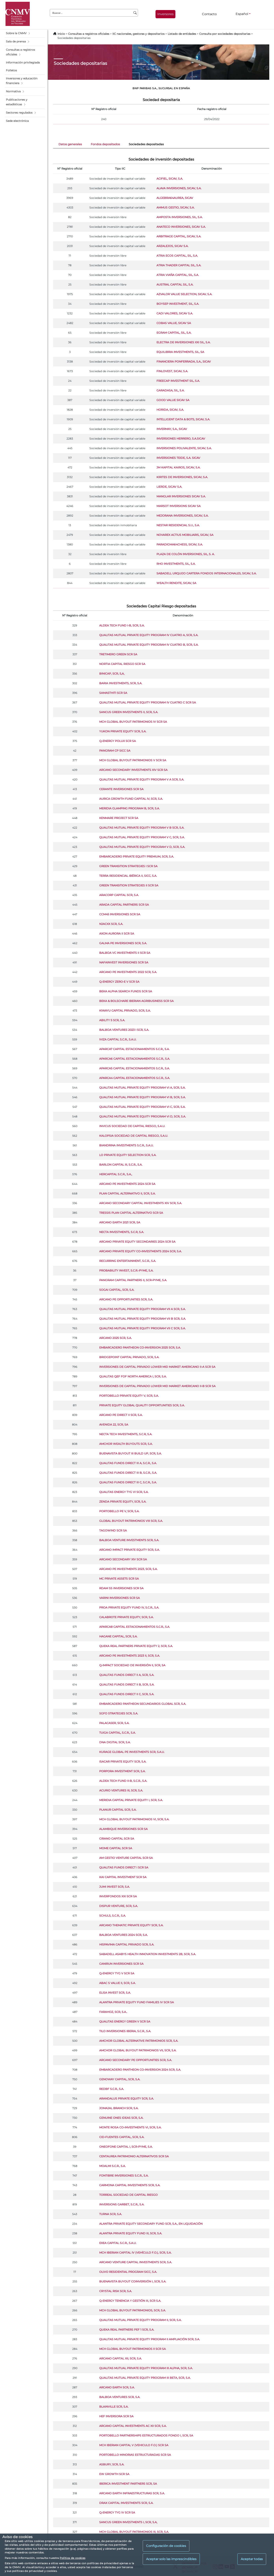 The image size is (274, 2576). Describe the element at coordinates (132, 1752) in the screenshot. I see `KURAGE GLOBAL PE INVESTMENTS SCR, S.A.U.` at that location.